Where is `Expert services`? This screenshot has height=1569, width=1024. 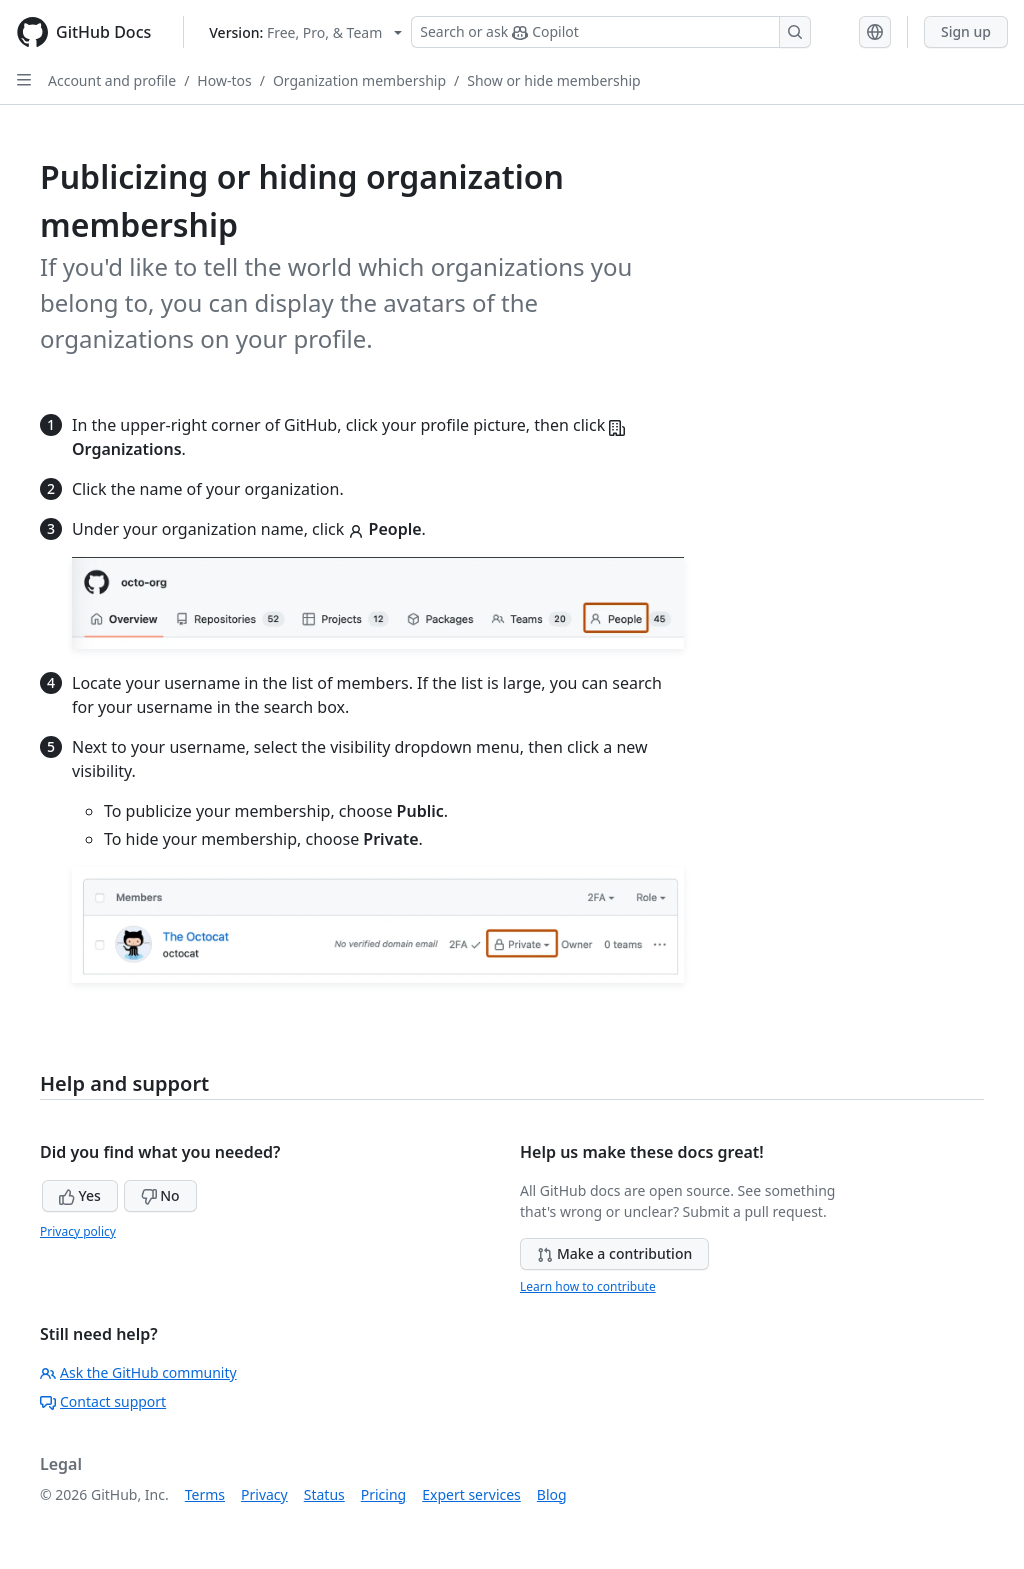
Expert services is located at coordinates (471, 1494).